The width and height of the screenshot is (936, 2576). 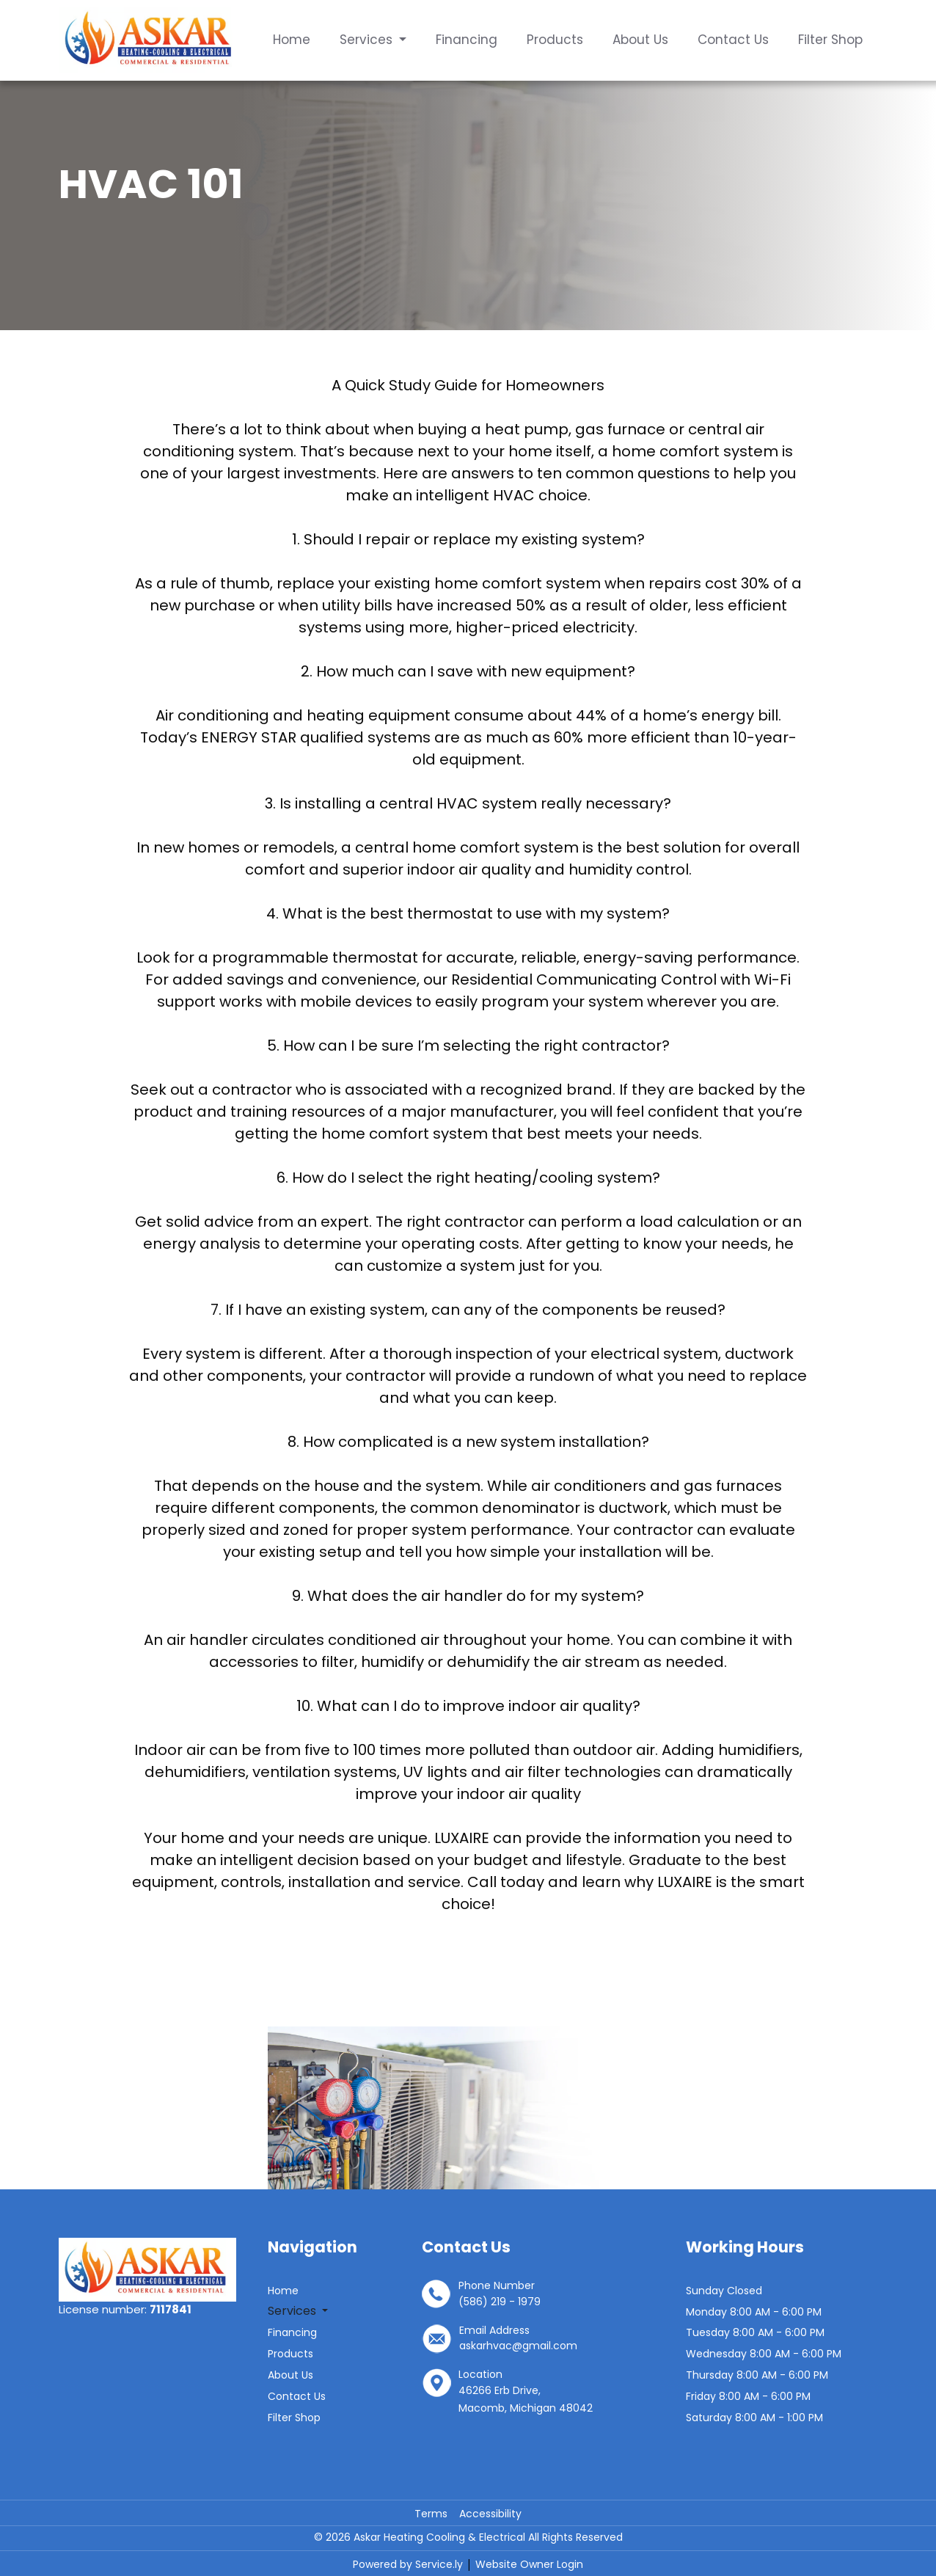 What do you see at coordinates (763, 2353) in the screenshot?
I see `Wednesday 8:00 AM - 6:00 PM` at bounding box center [763, 2353].